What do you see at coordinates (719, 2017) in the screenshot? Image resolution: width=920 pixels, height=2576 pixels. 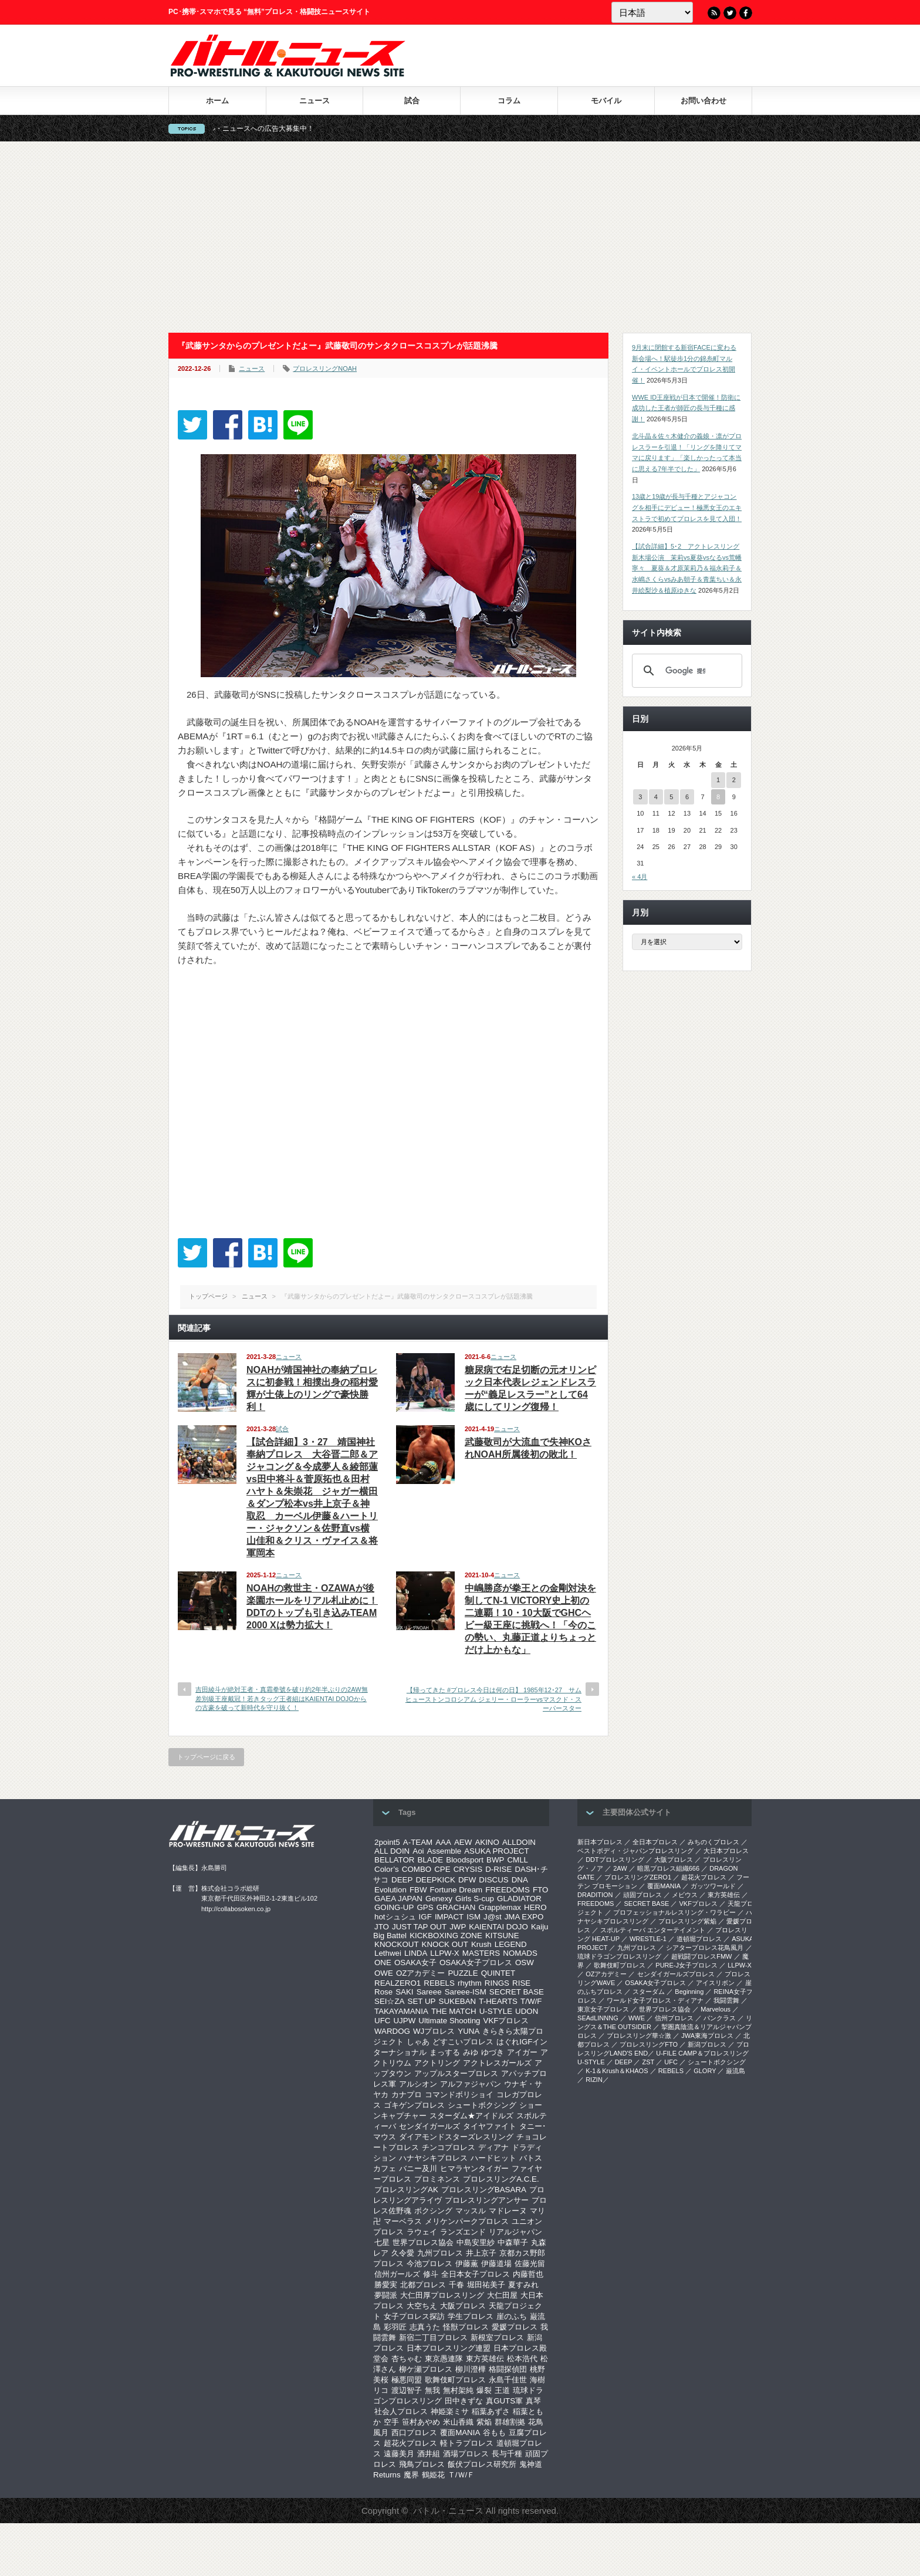 I see `パンクラス` at bounding box center [719, 2017].